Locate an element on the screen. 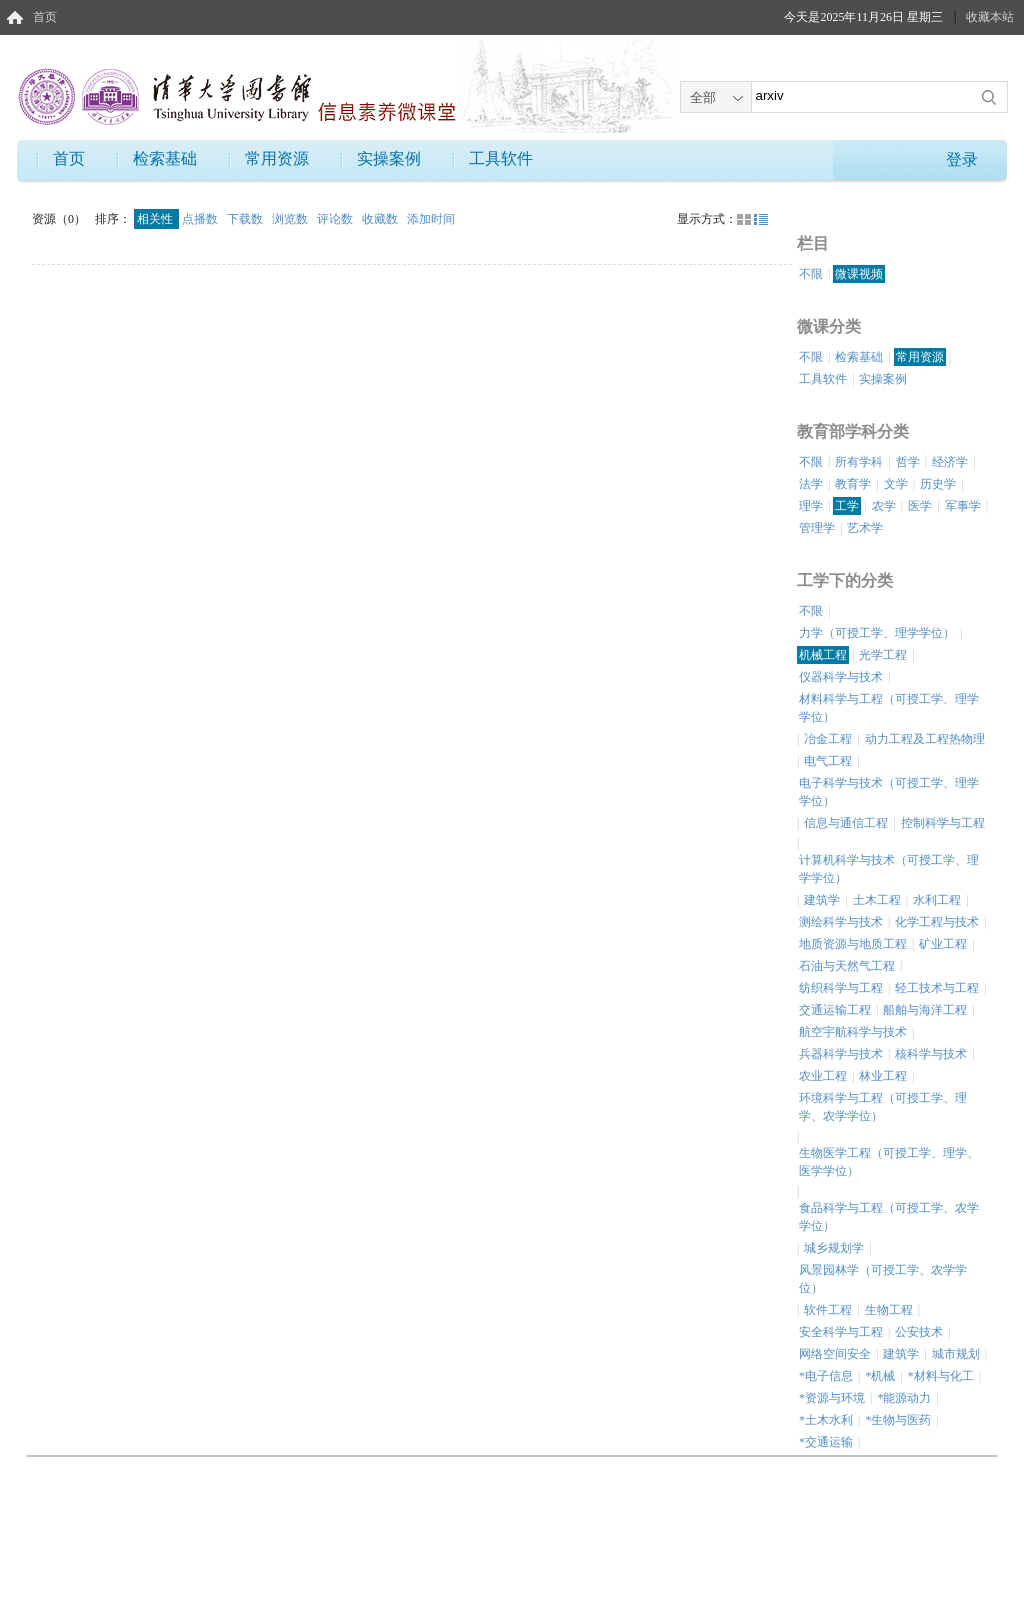 Image resolution: width=1024 pixels, height=1614 pixels. 教育学 is located at coordinates (853, 484).